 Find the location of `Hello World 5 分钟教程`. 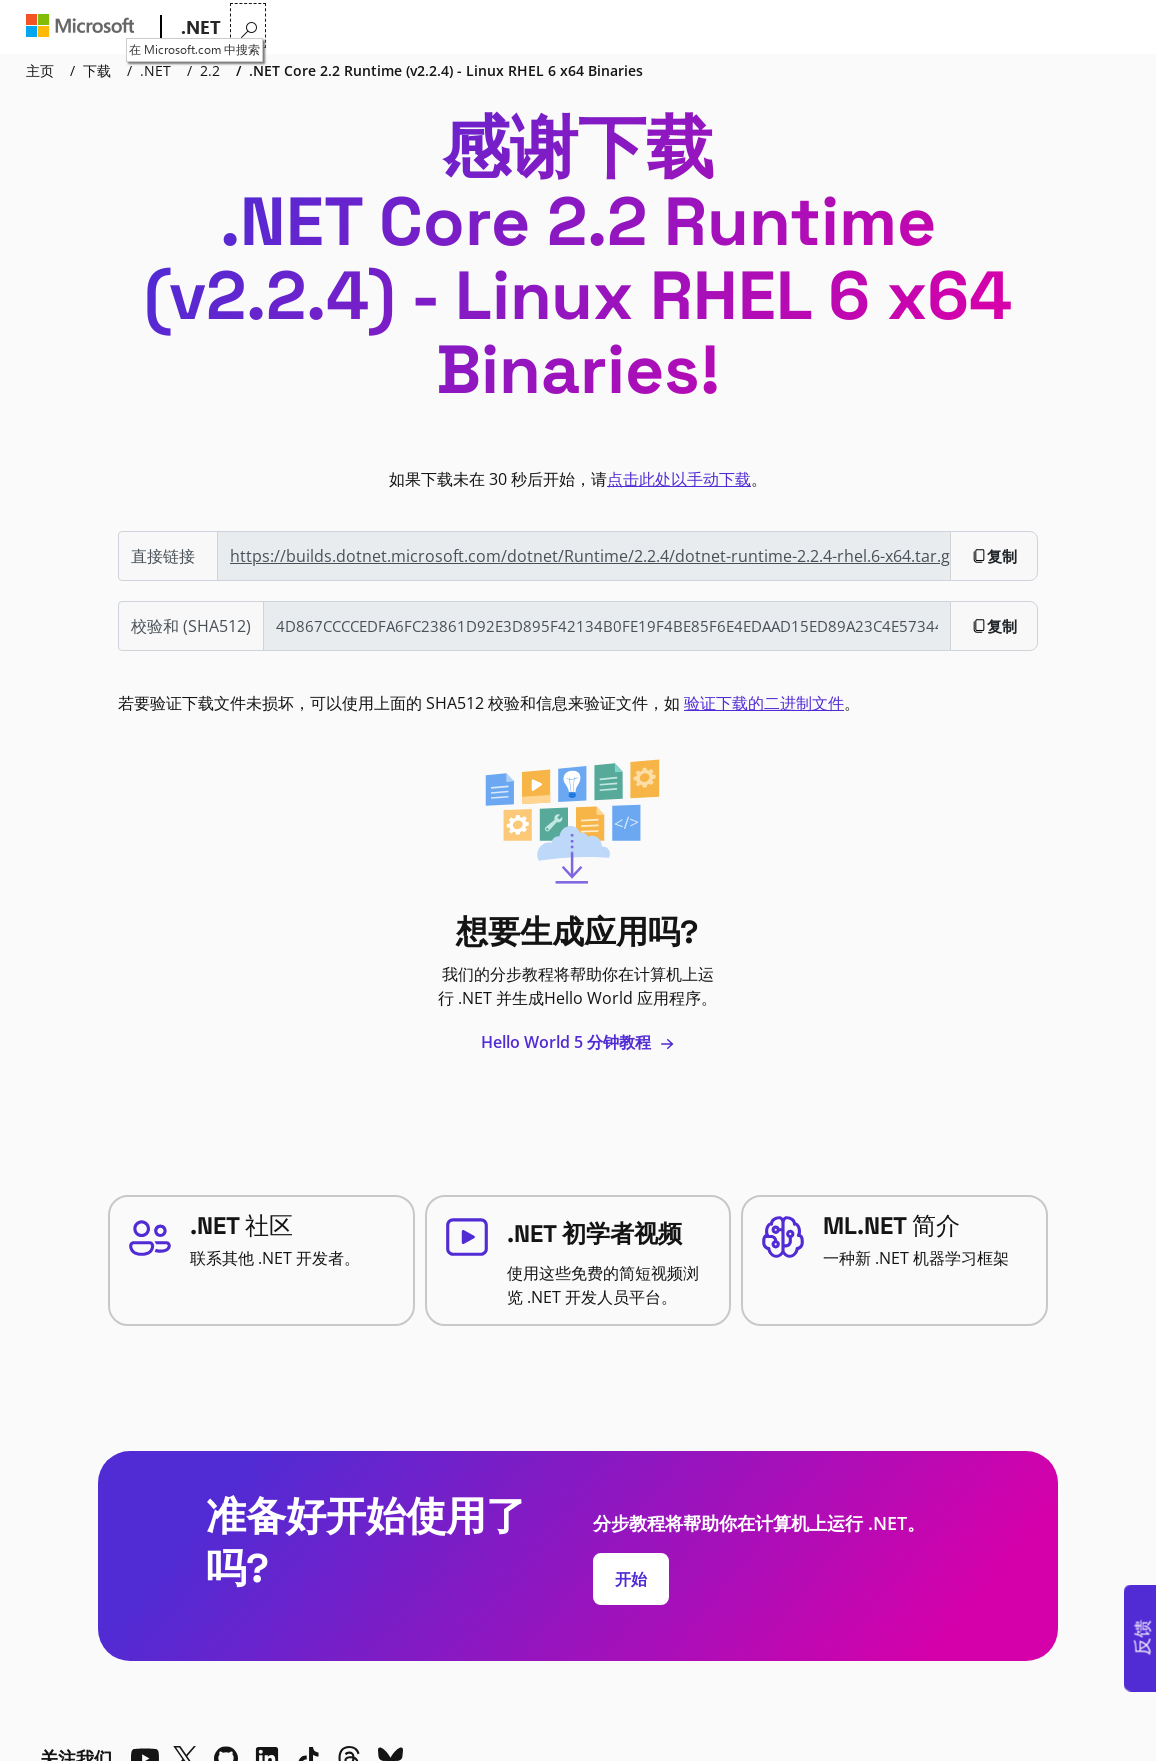

Hello World 5 分钟教程 is located at coordinates (578, 1042).